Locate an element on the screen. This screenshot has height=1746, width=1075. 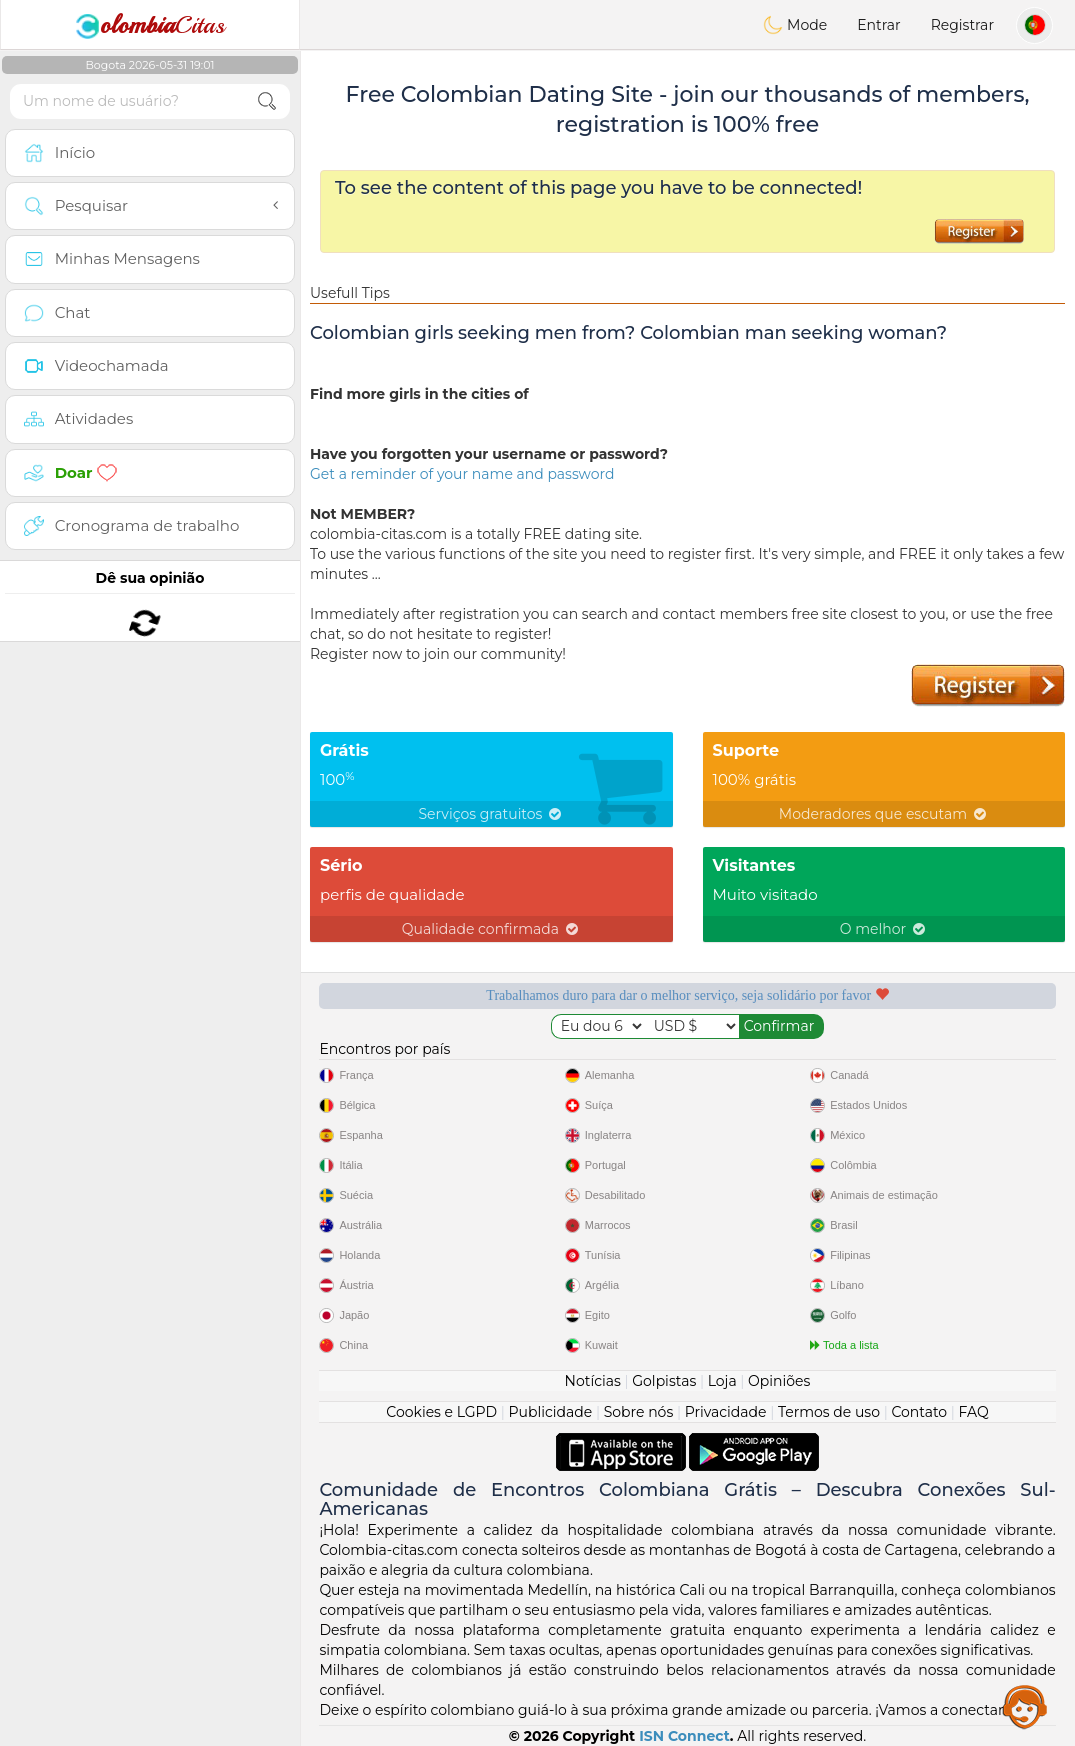
Contato is located at coordinates (919, 1412).